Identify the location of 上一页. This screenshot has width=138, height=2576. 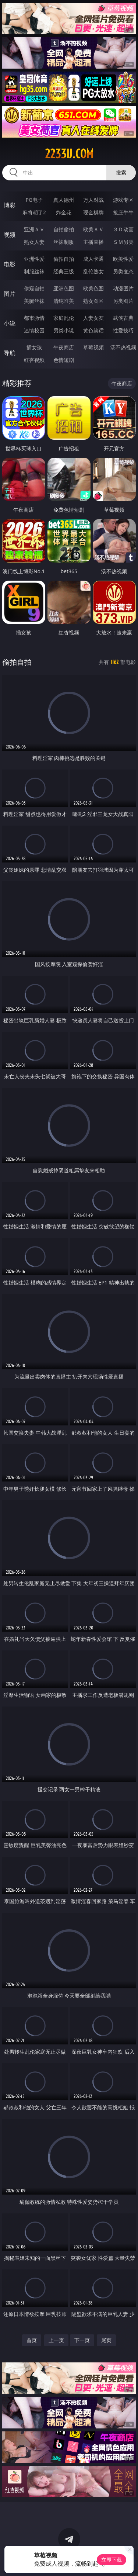
(56, 2340).